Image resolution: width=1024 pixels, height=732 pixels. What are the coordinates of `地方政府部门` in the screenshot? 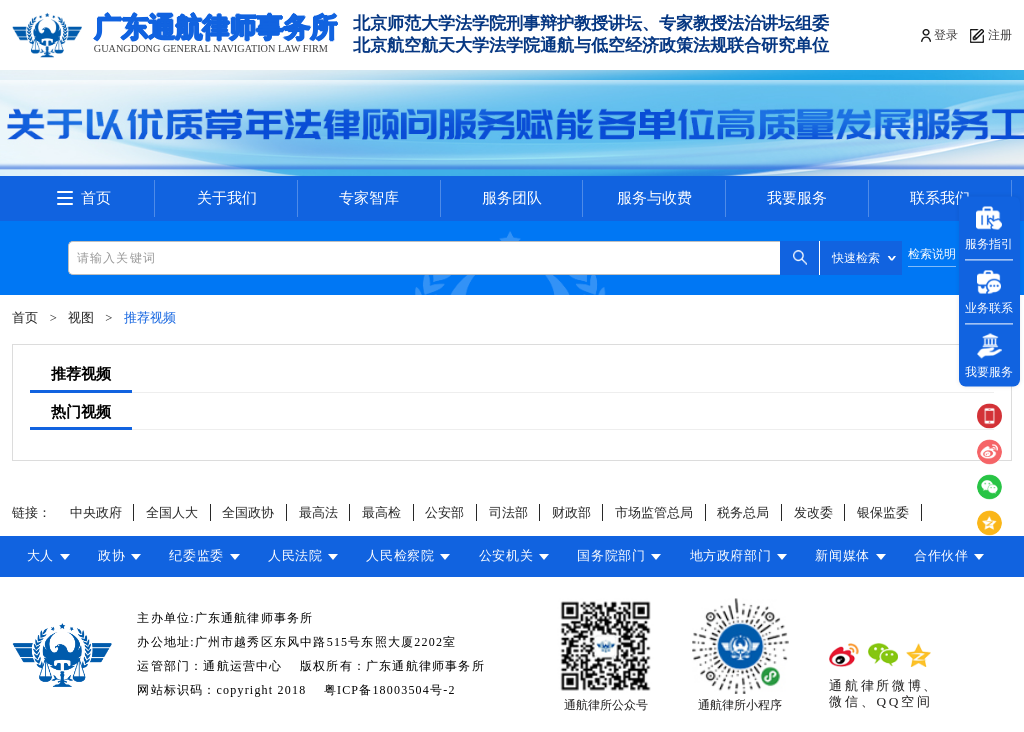 It's located at (731, 556).